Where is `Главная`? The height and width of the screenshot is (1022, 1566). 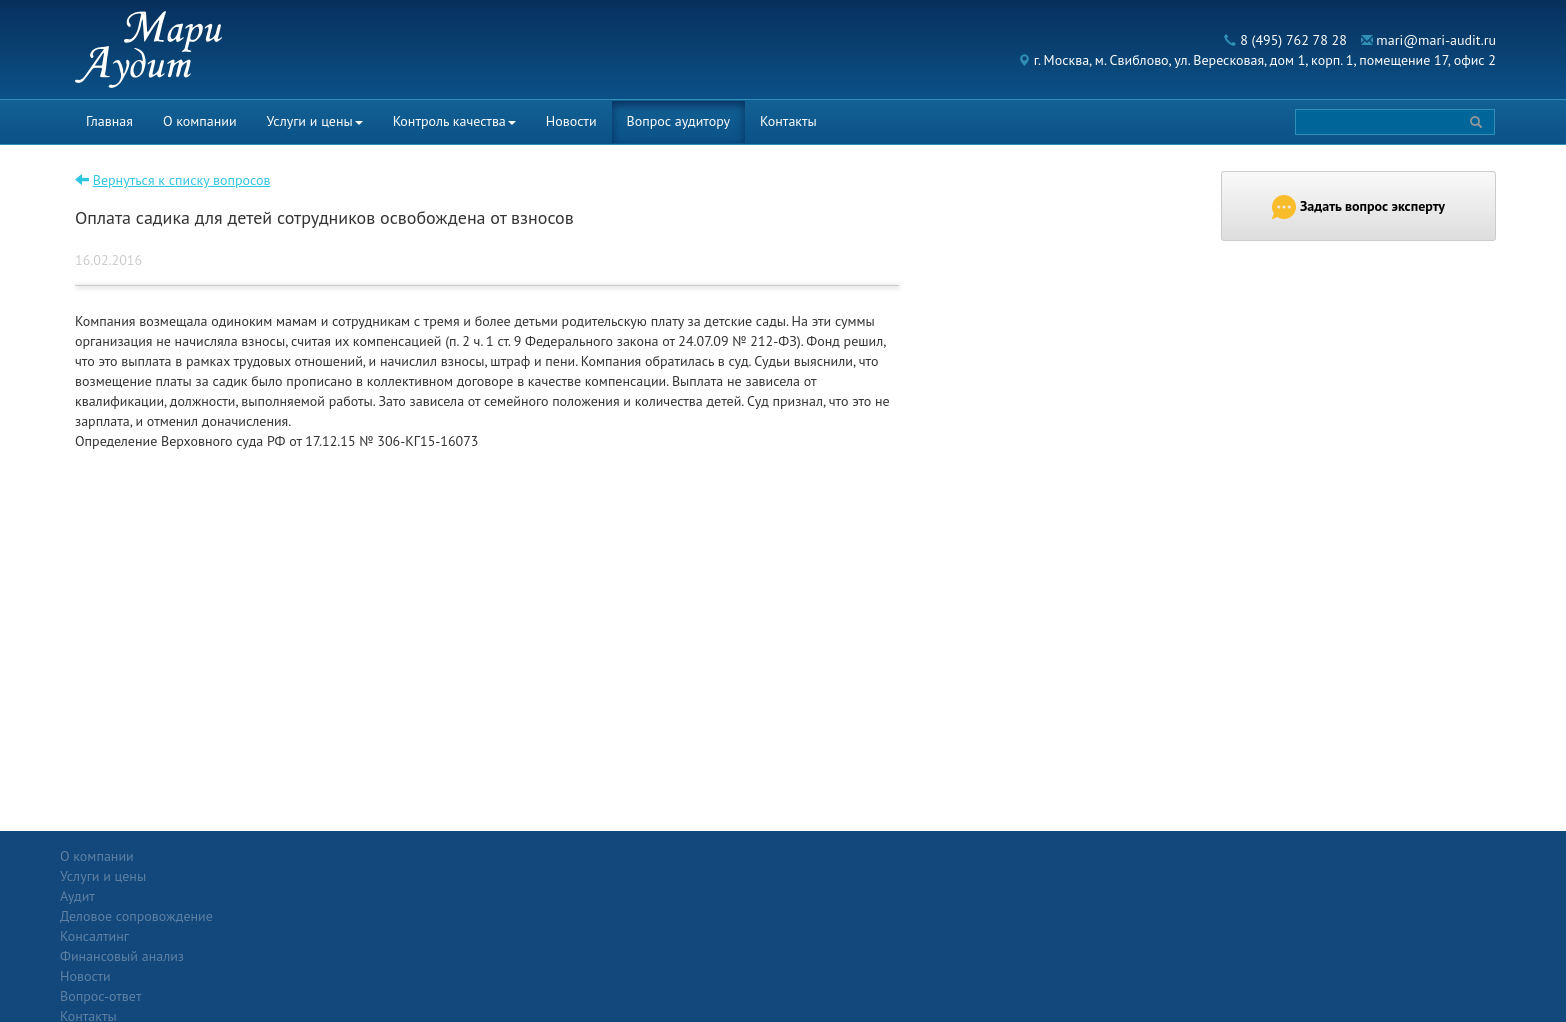
Главная is located at coordinates (109, 121).